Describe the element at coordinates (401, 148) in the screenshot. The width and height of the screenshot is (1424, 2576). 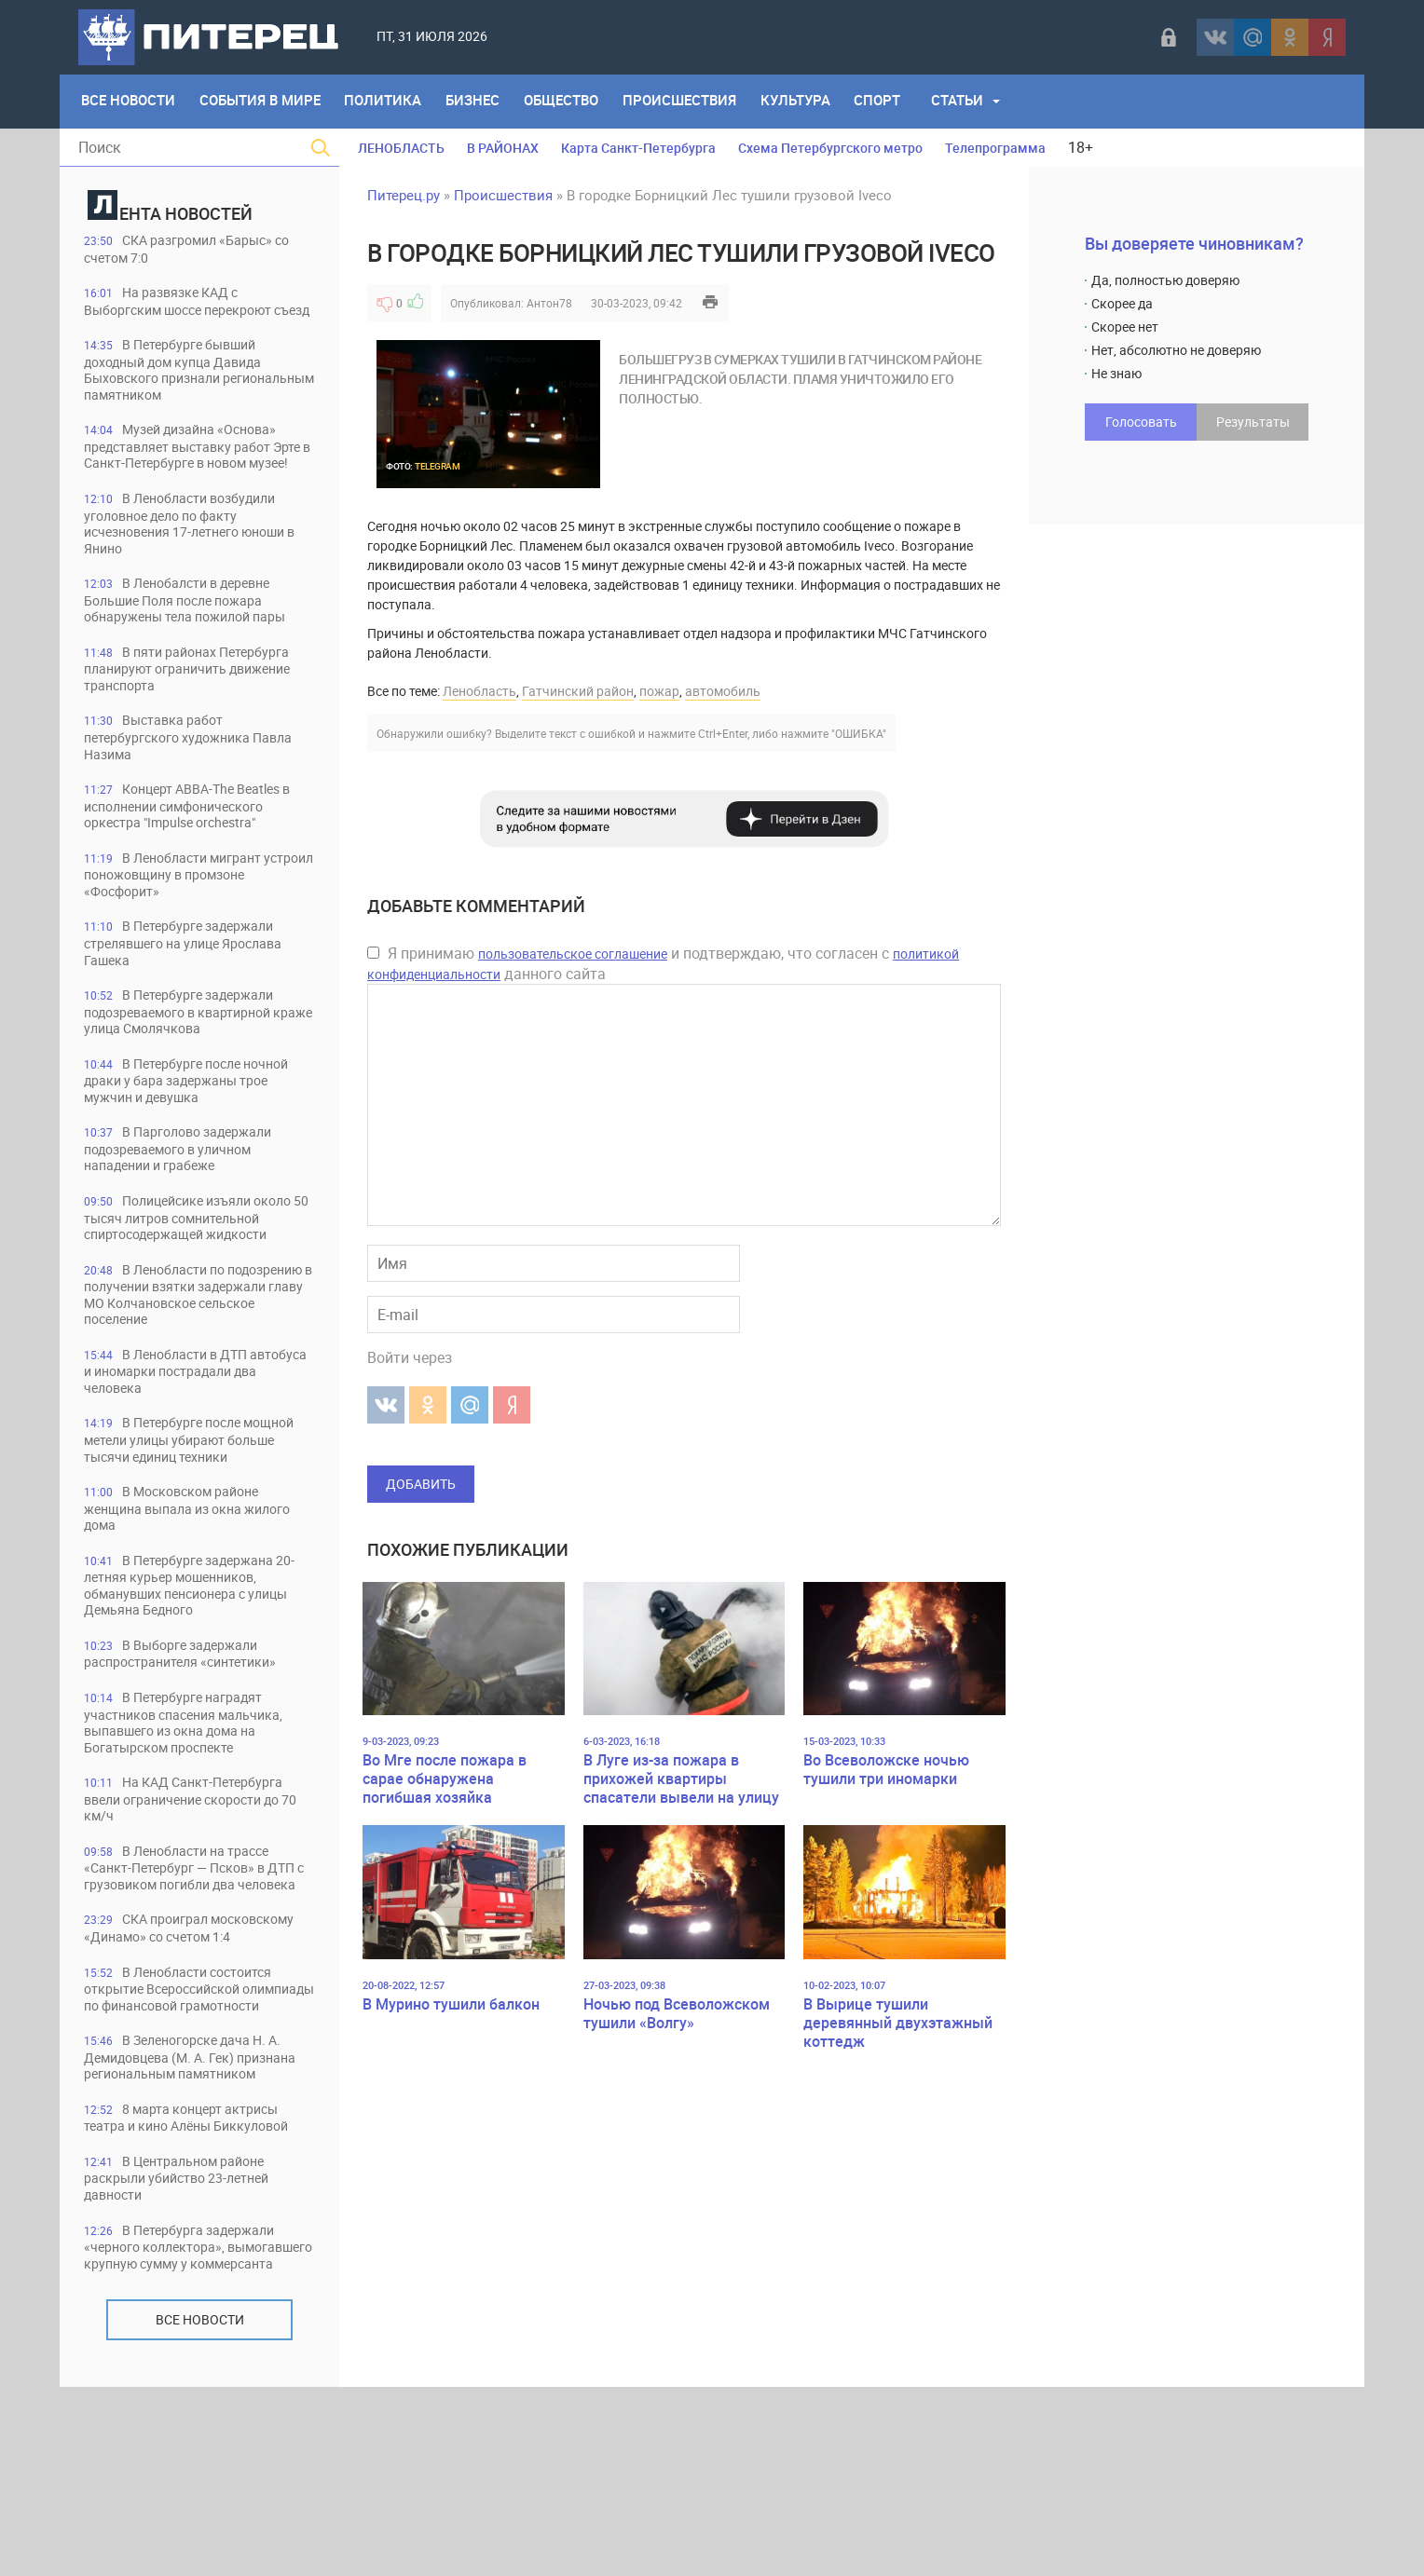
I see `ЛЕНОБЛАСТЬ` at that location.